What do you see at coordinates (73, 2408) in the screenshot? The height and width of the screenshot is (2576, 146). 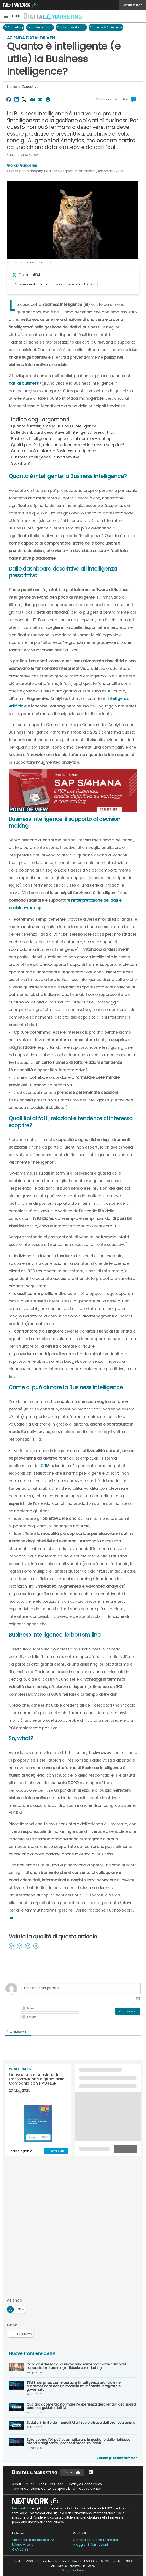 I see `[Qualtrics: come trasformare l’esperienza dei clienti in decisioni di business guidate dall’AI]` at bounding box center [73, 2408].